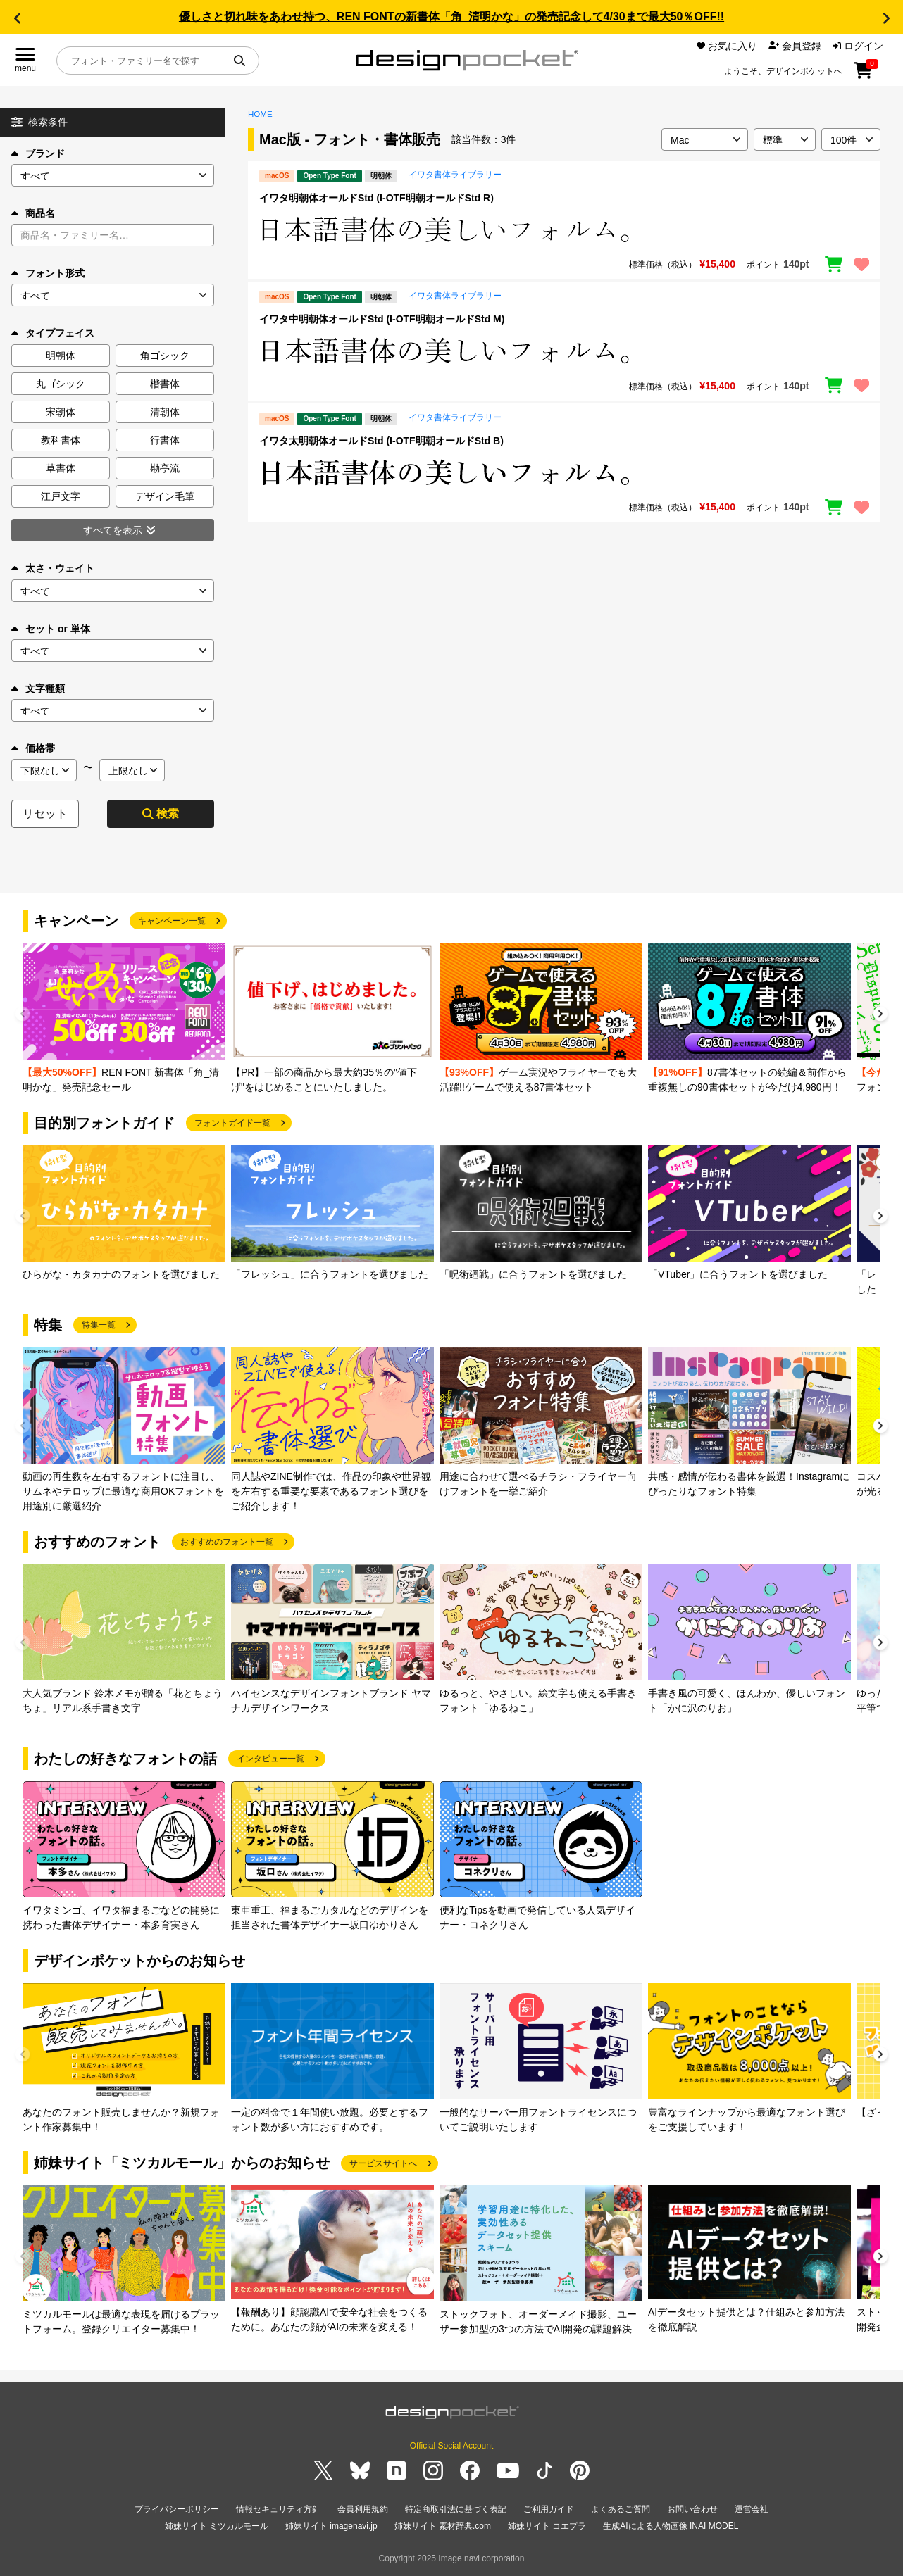 This screenshot has height=2576, width=903. What do you see at coordinates (278, 2509) in the screenshot?
I see `情報セキュリティ方針` at bounding box center [278, 2509].